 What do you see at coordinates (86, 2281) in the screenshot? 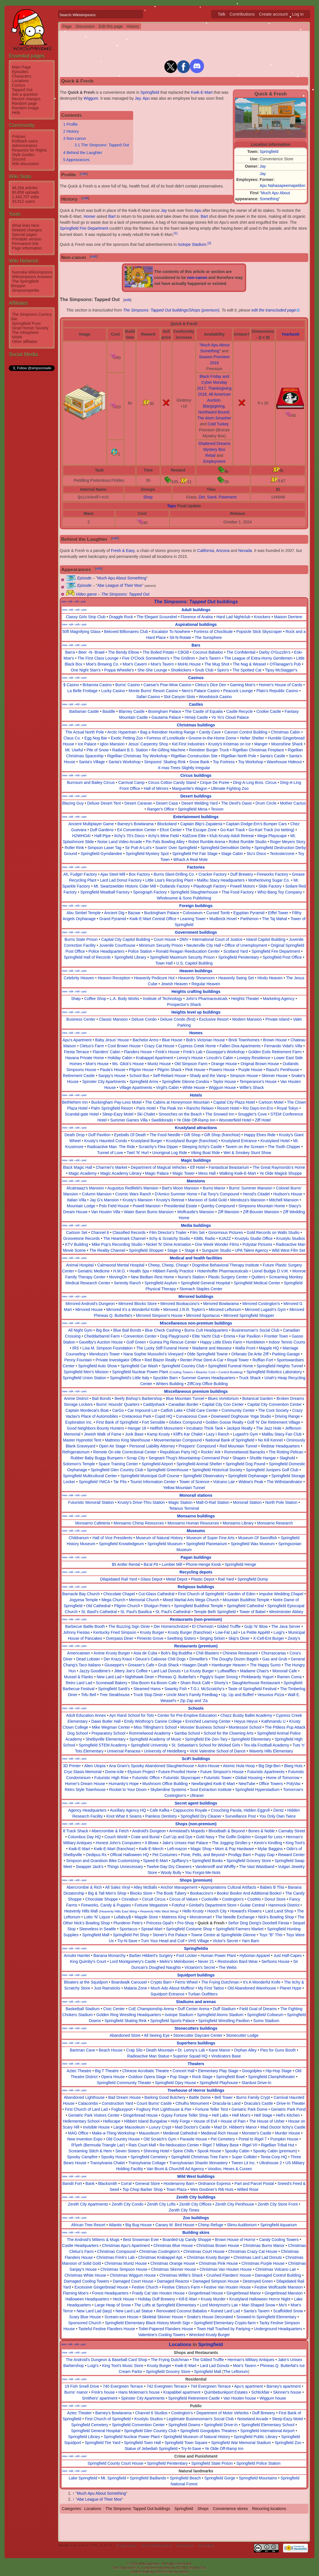
I see `Damaged Cooling Towers` at bounding box center [86, 2281].